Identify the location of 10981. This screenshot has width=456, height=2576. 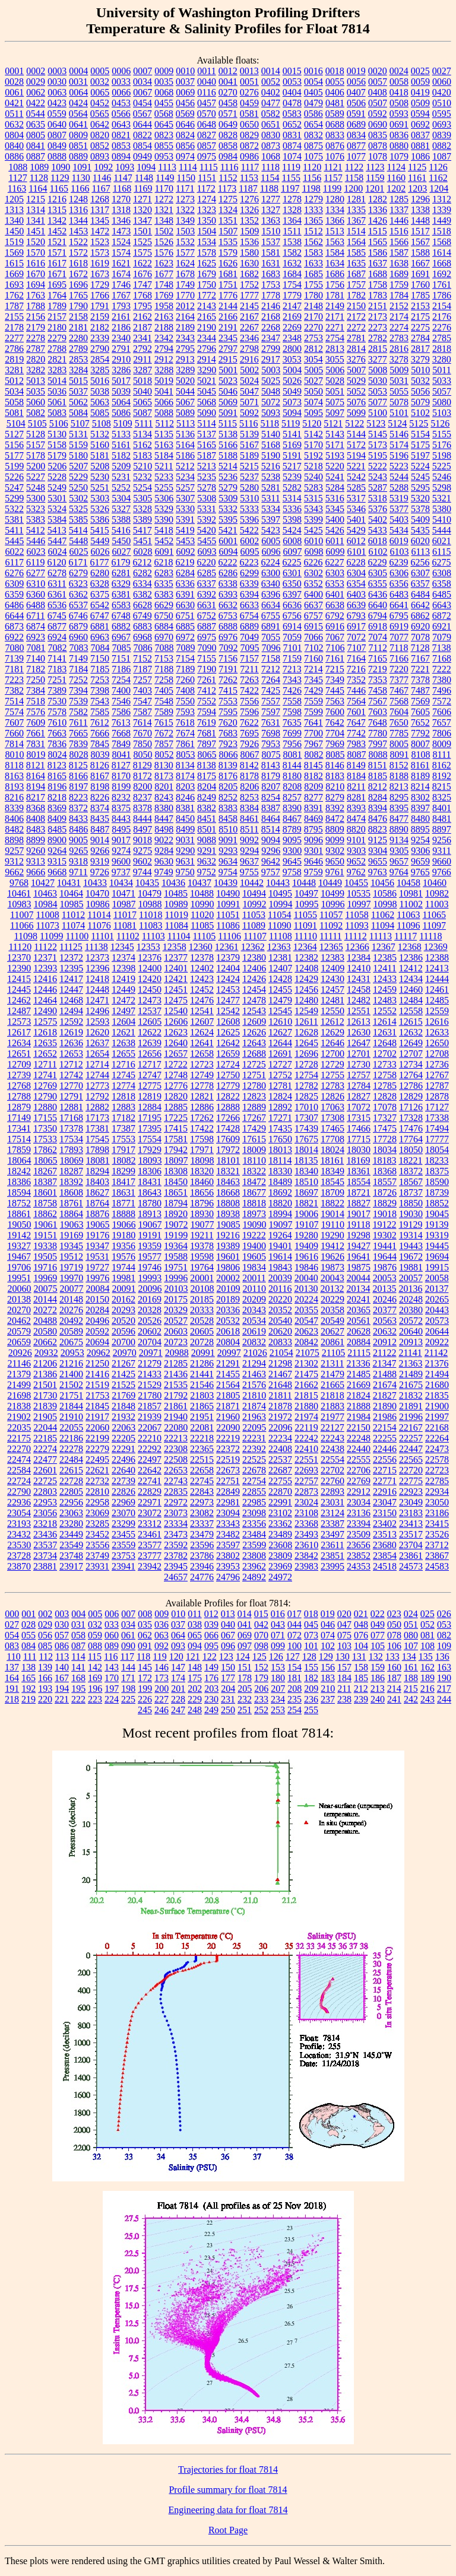
(411, 893).